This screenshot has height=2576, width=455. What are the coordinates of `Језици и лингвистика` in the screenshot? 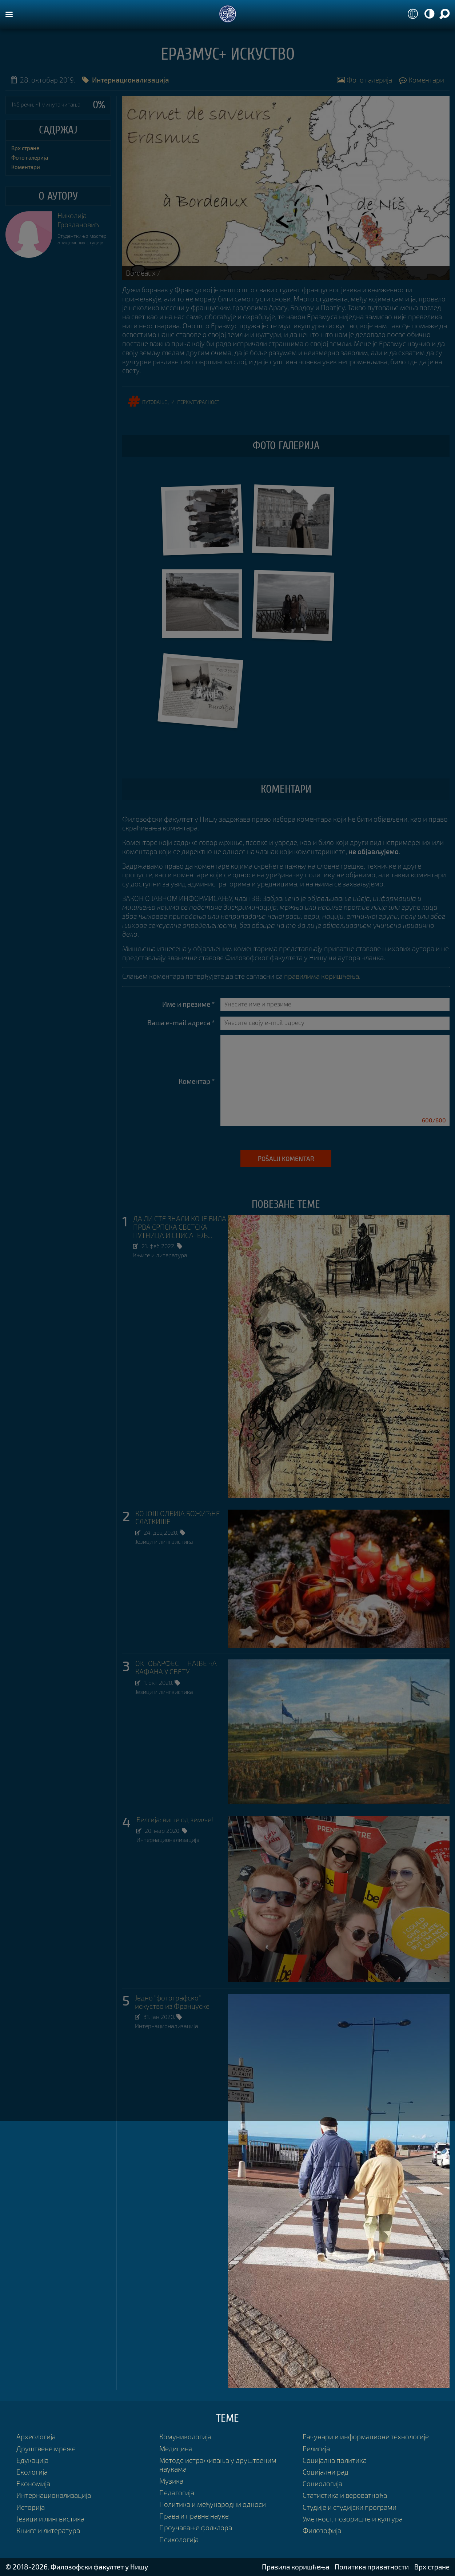 It's located at (164, 1541).